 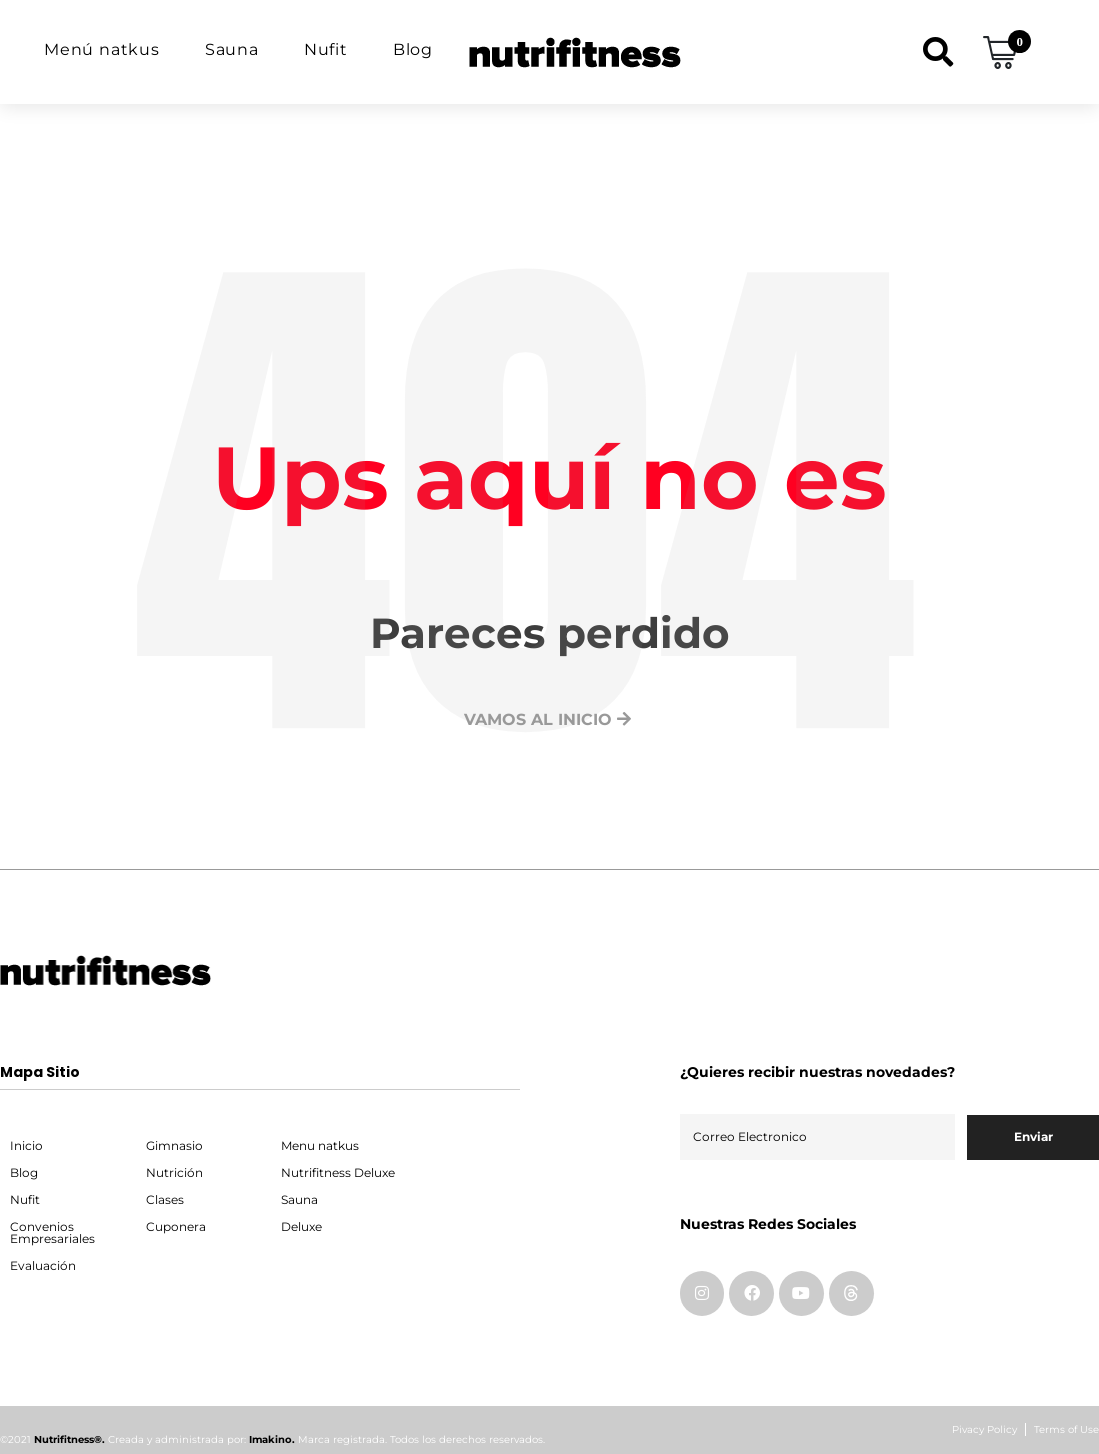 What do you see at coordinates (326, 49) in the screenshot?
I see `Nufit` at bounding box center [326, 49].